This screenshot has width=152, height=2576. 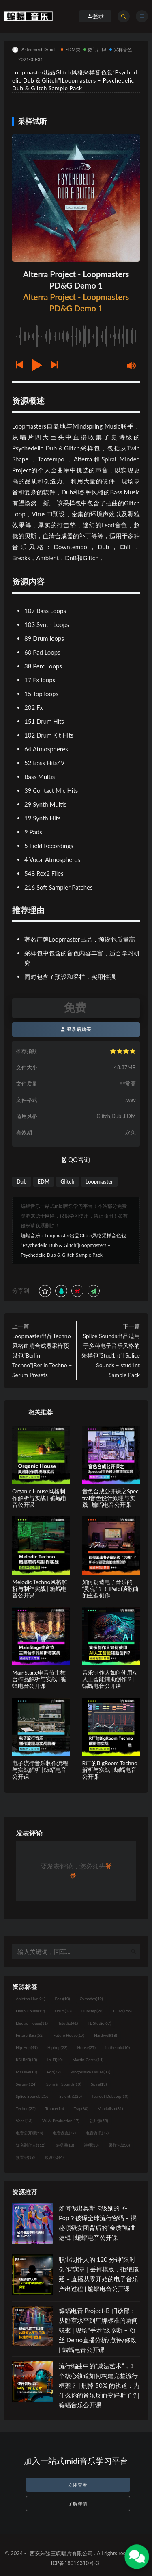 I want to click on Bass [Bass (10个项目)], so click(x=62, y=1998).